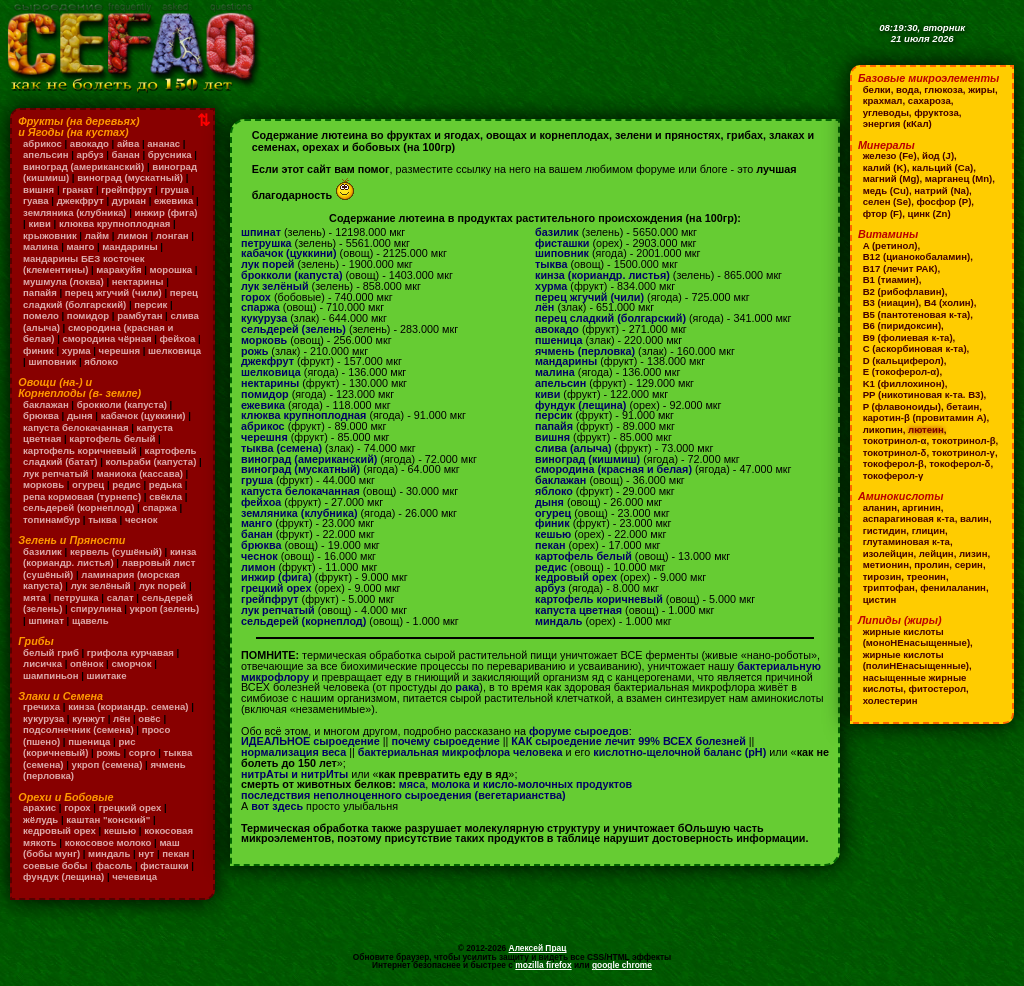 Image resolution: width=1024 pixels, height=986 pixels. What do you see at coordinates (893, 475) in the screenshot?
I see `токоферол-γ` at bounding box center [893, 475].